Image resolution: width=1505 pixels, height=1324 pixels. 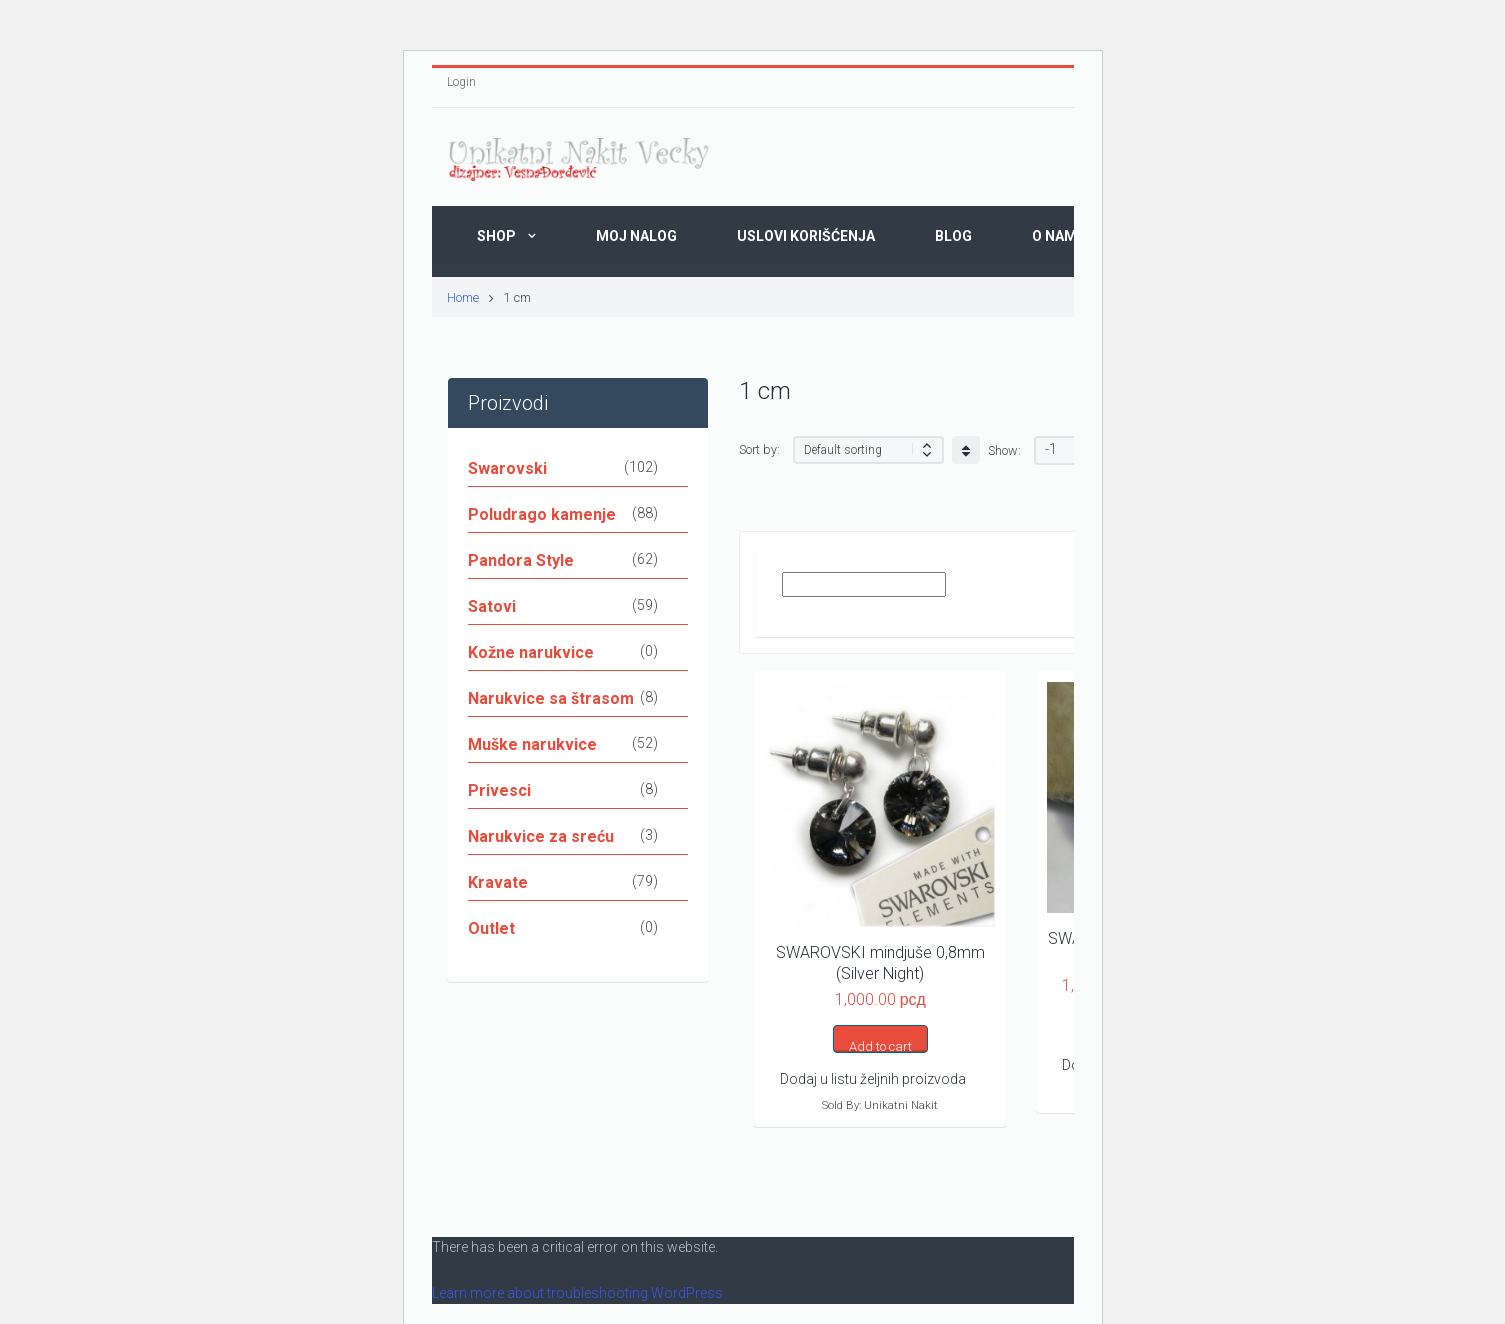 What do you see at coordinates (953, 236) in the screenshot?
I see `Blog` at bounding box center [953, 236].